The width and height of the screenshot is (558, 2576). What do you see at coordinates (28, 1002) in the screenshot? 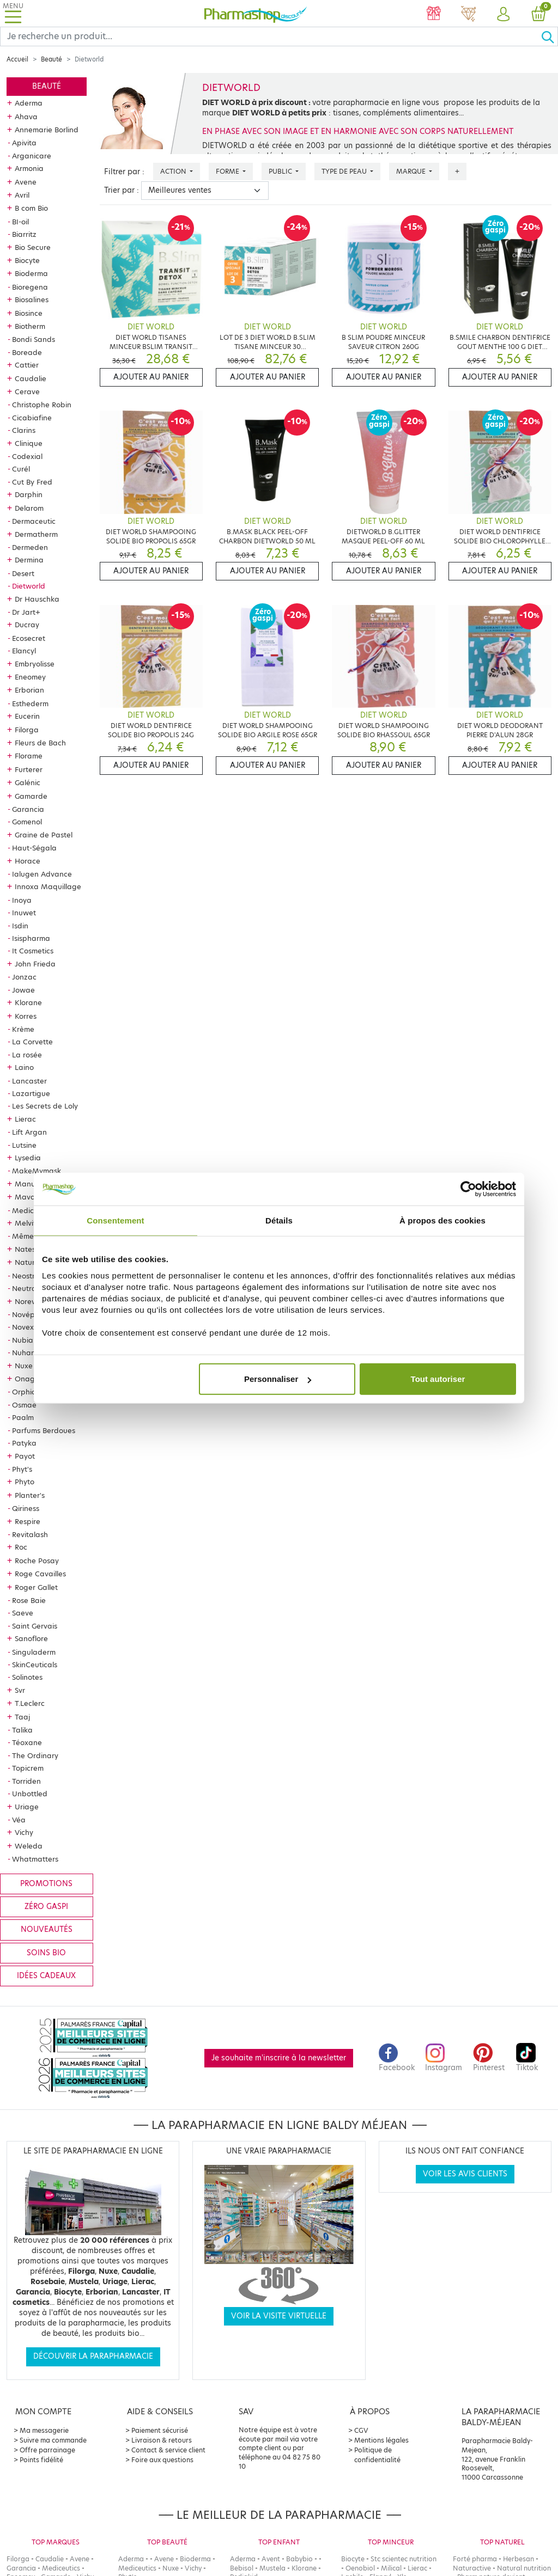
I see `Klorane` at bounding box center [28, 1002].